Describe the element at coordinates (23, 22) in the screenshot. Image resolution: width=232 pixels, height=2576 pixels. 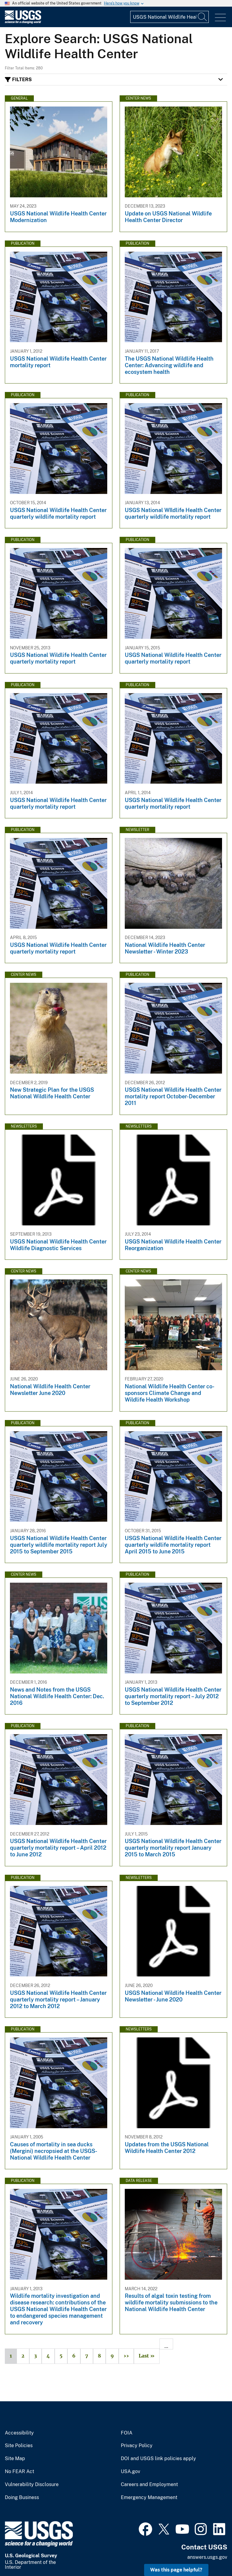
I see `[Home]` at that location.